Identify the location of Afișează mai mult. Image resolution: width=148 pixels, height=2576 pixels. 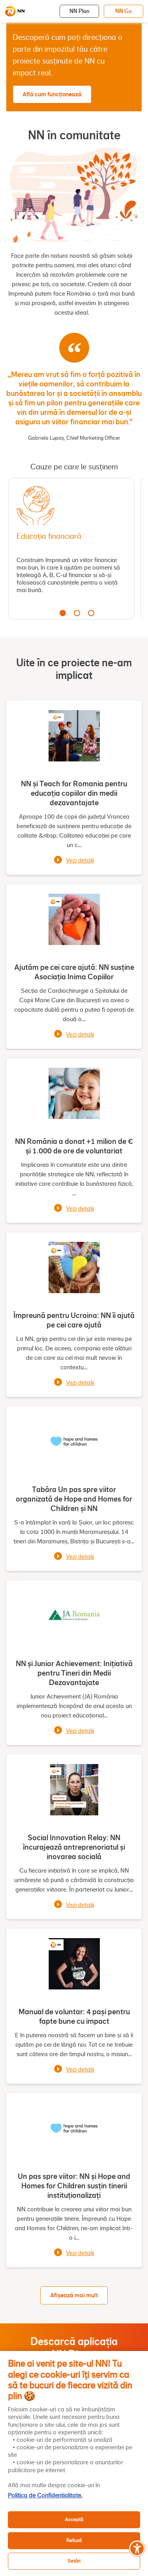
(74, 2295).